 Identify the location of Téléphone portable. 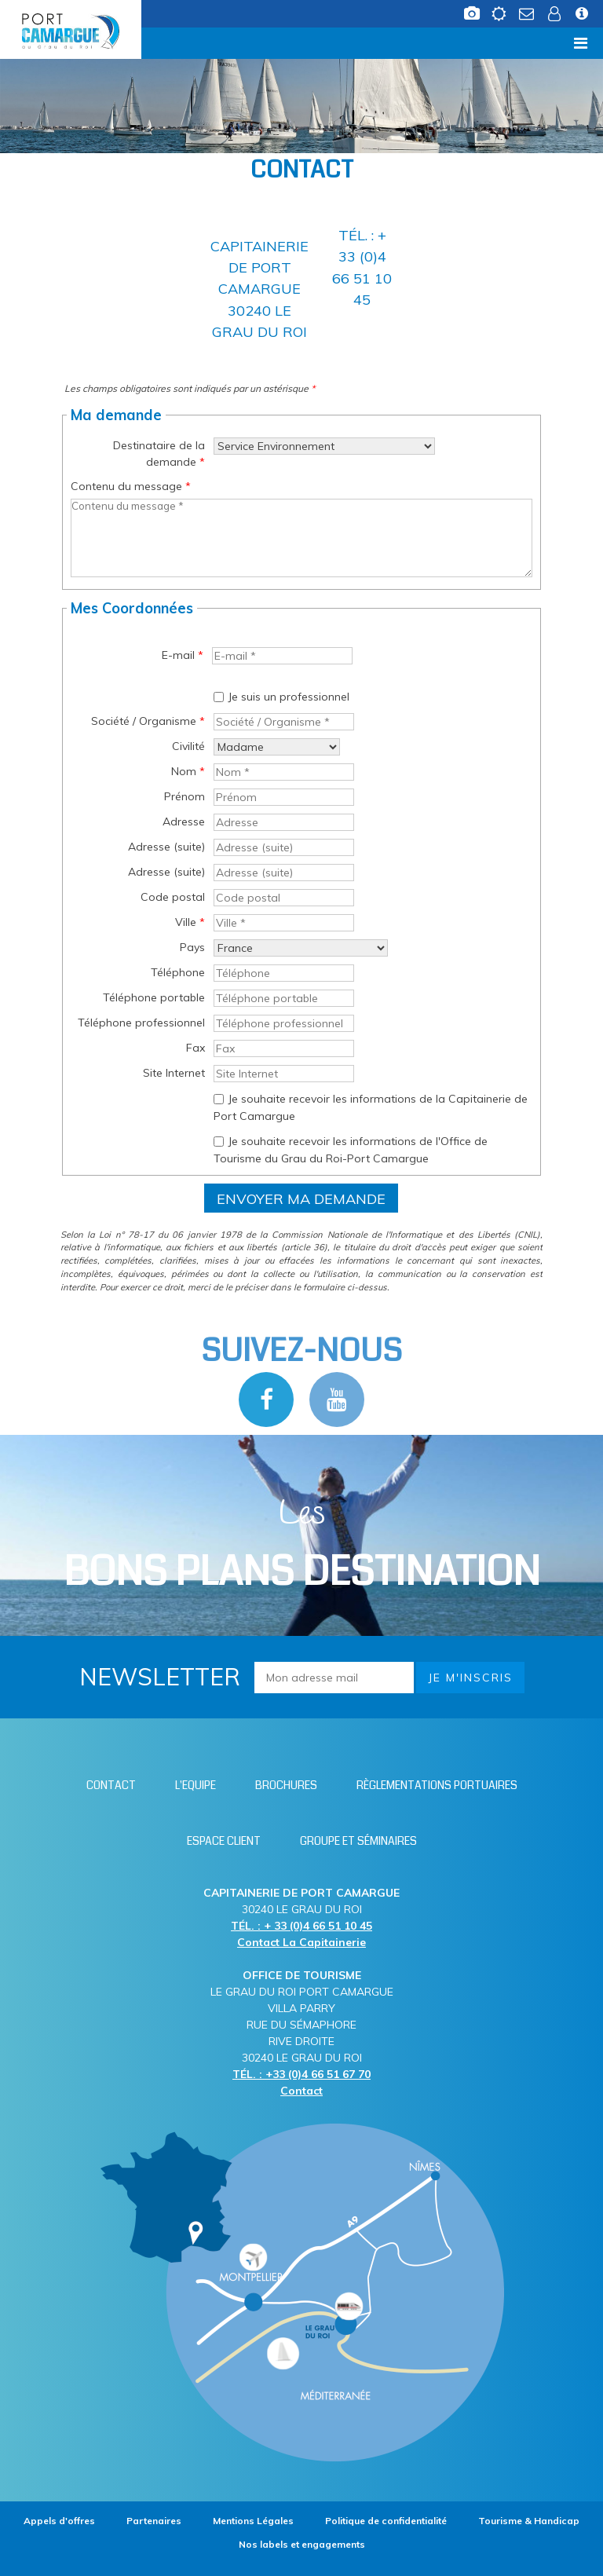
(154, 997).